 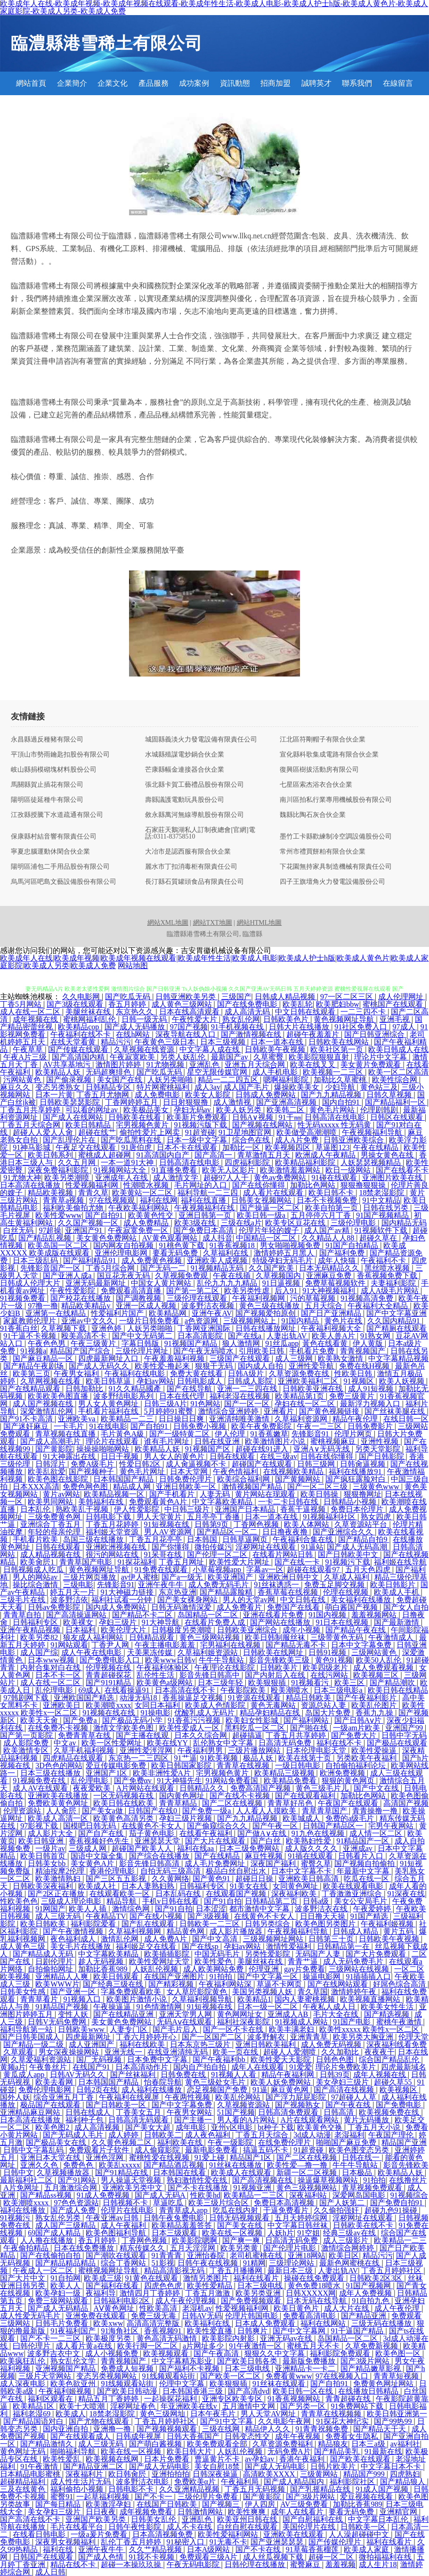 I want to click on 91精网, so click(x=254, y=2263).